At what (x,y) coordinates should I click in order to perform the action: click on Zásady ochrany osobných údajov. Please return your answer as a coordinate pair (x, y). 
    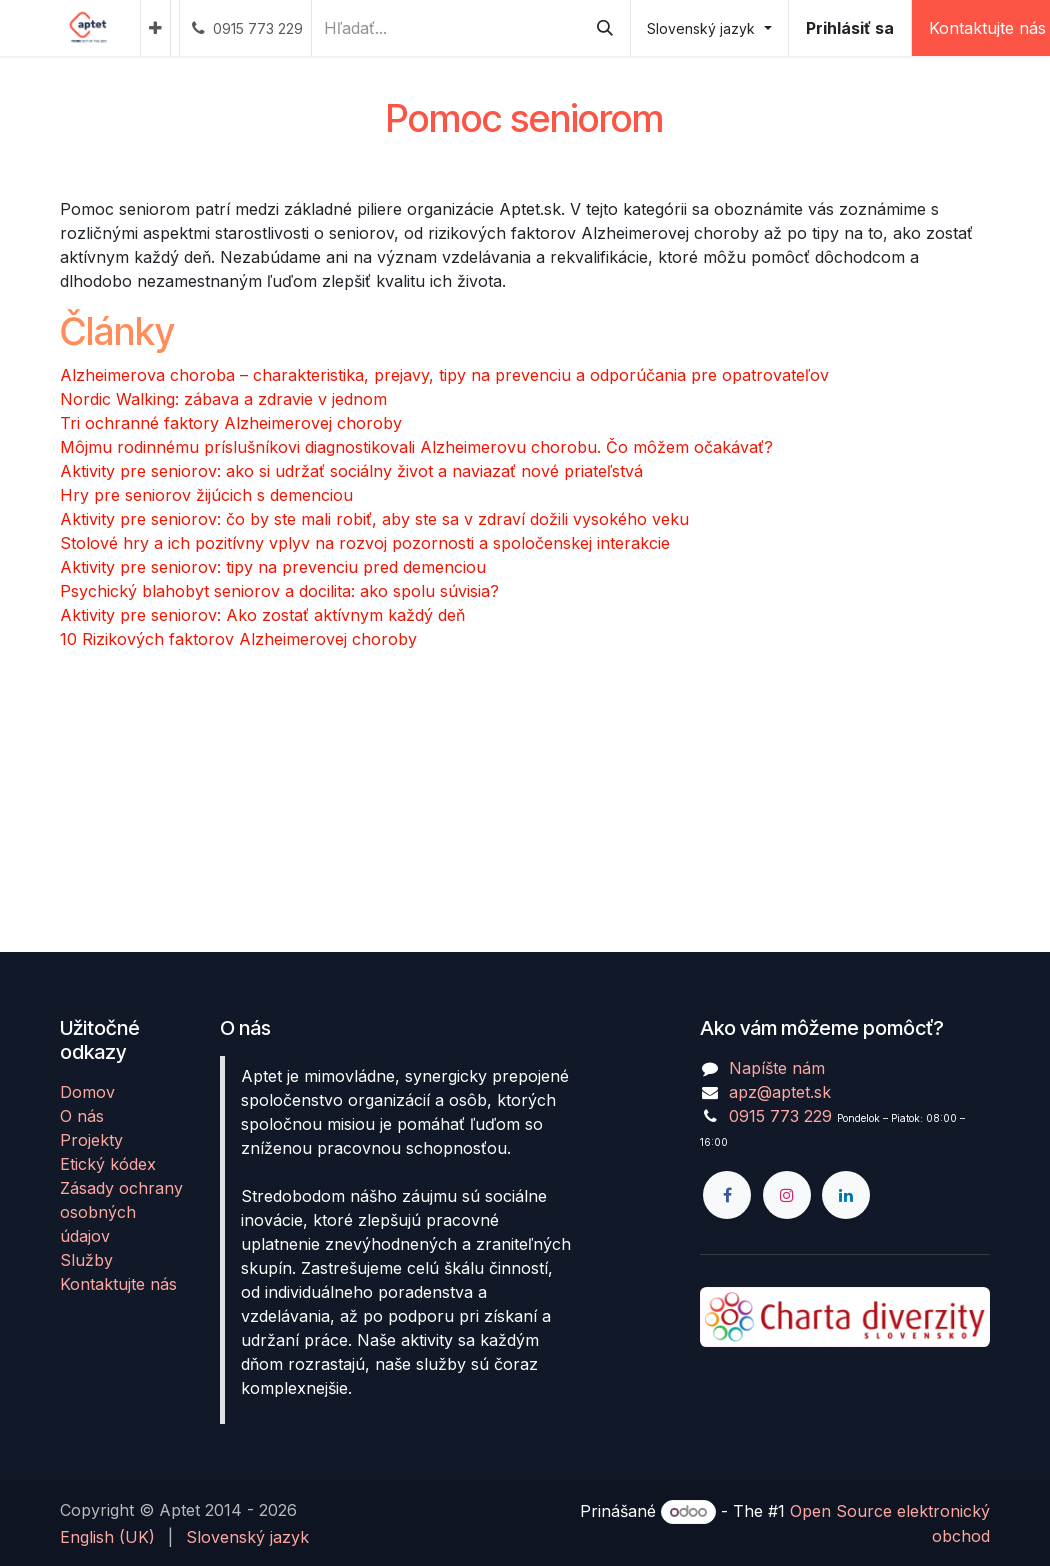
    Looking at the image, I should click on (121, 1212).